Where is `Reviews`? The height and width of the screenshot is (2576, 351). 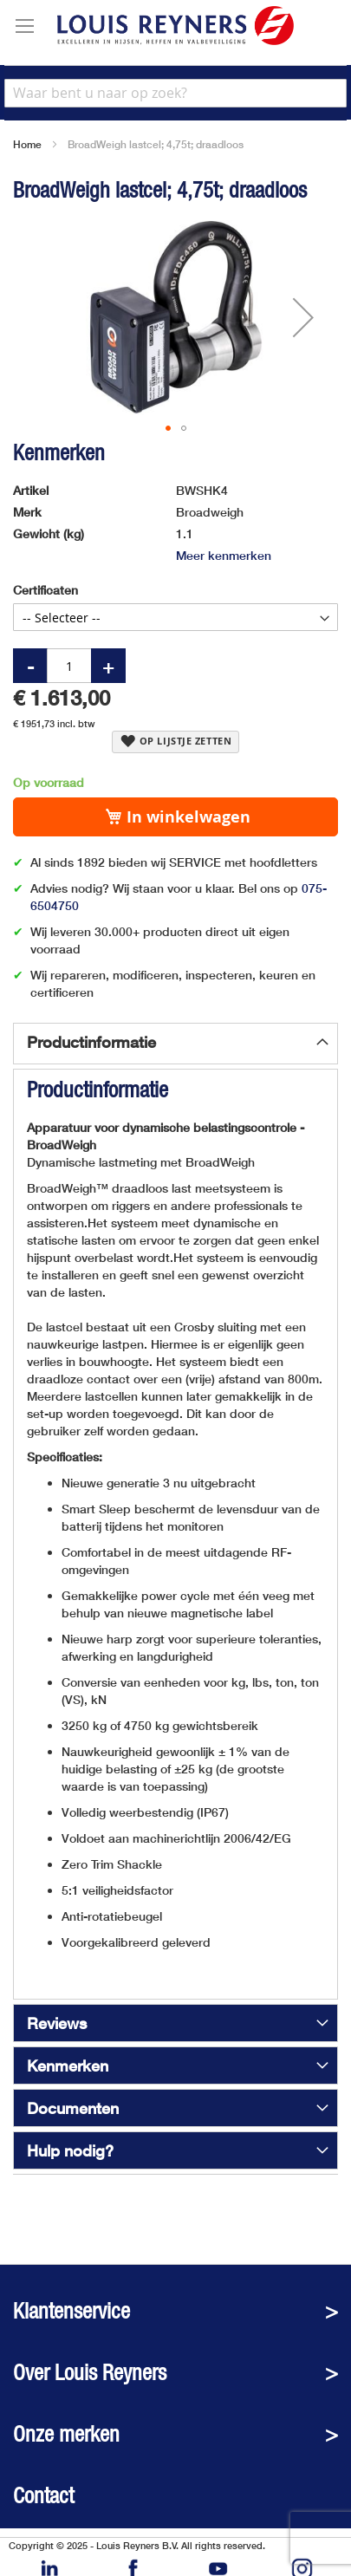 Reviews is located at coordinates (57, 2023).